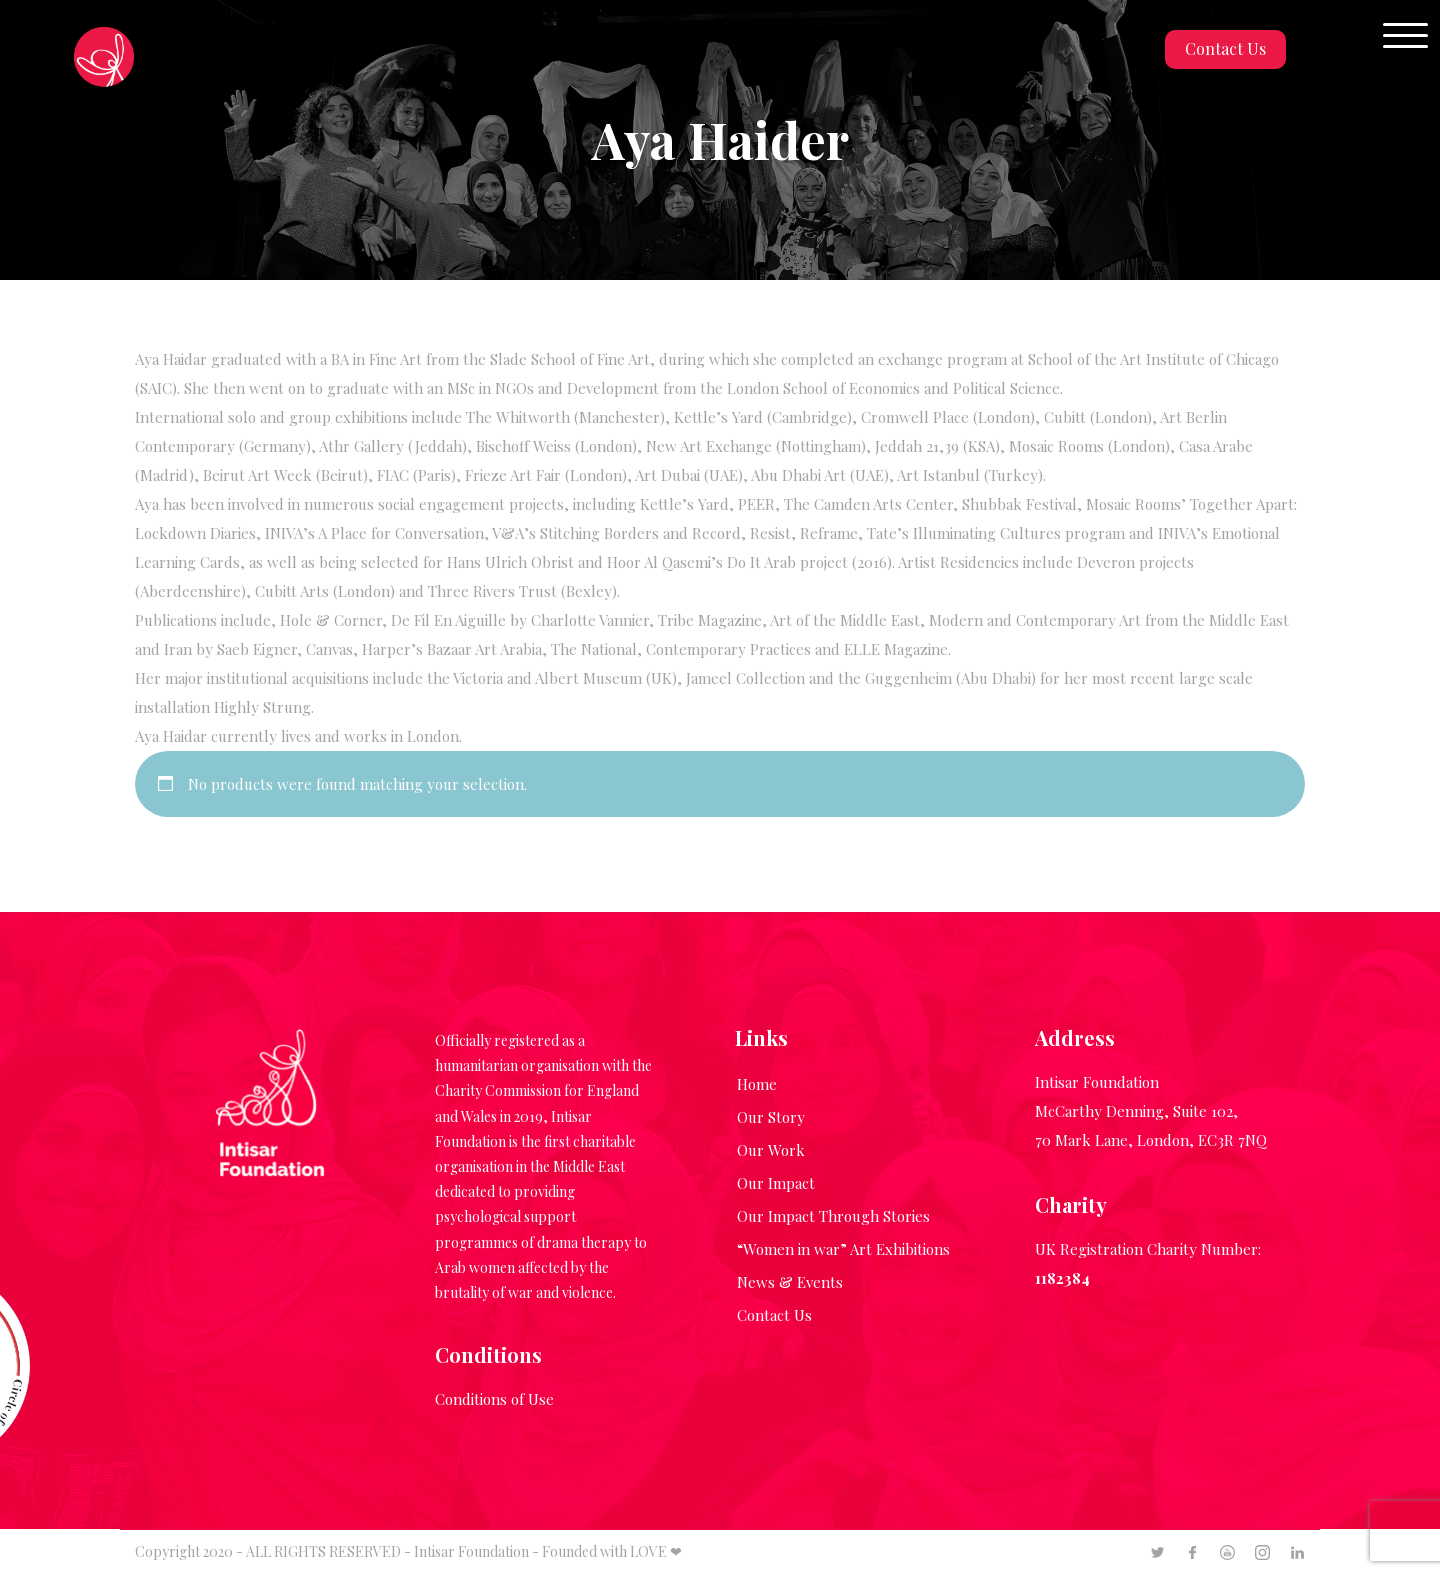 This screenshot has width=1440, height=1575. Describe the element at coordinates (776, 1183) in the screenshot. I see `Our Impact` at that location.